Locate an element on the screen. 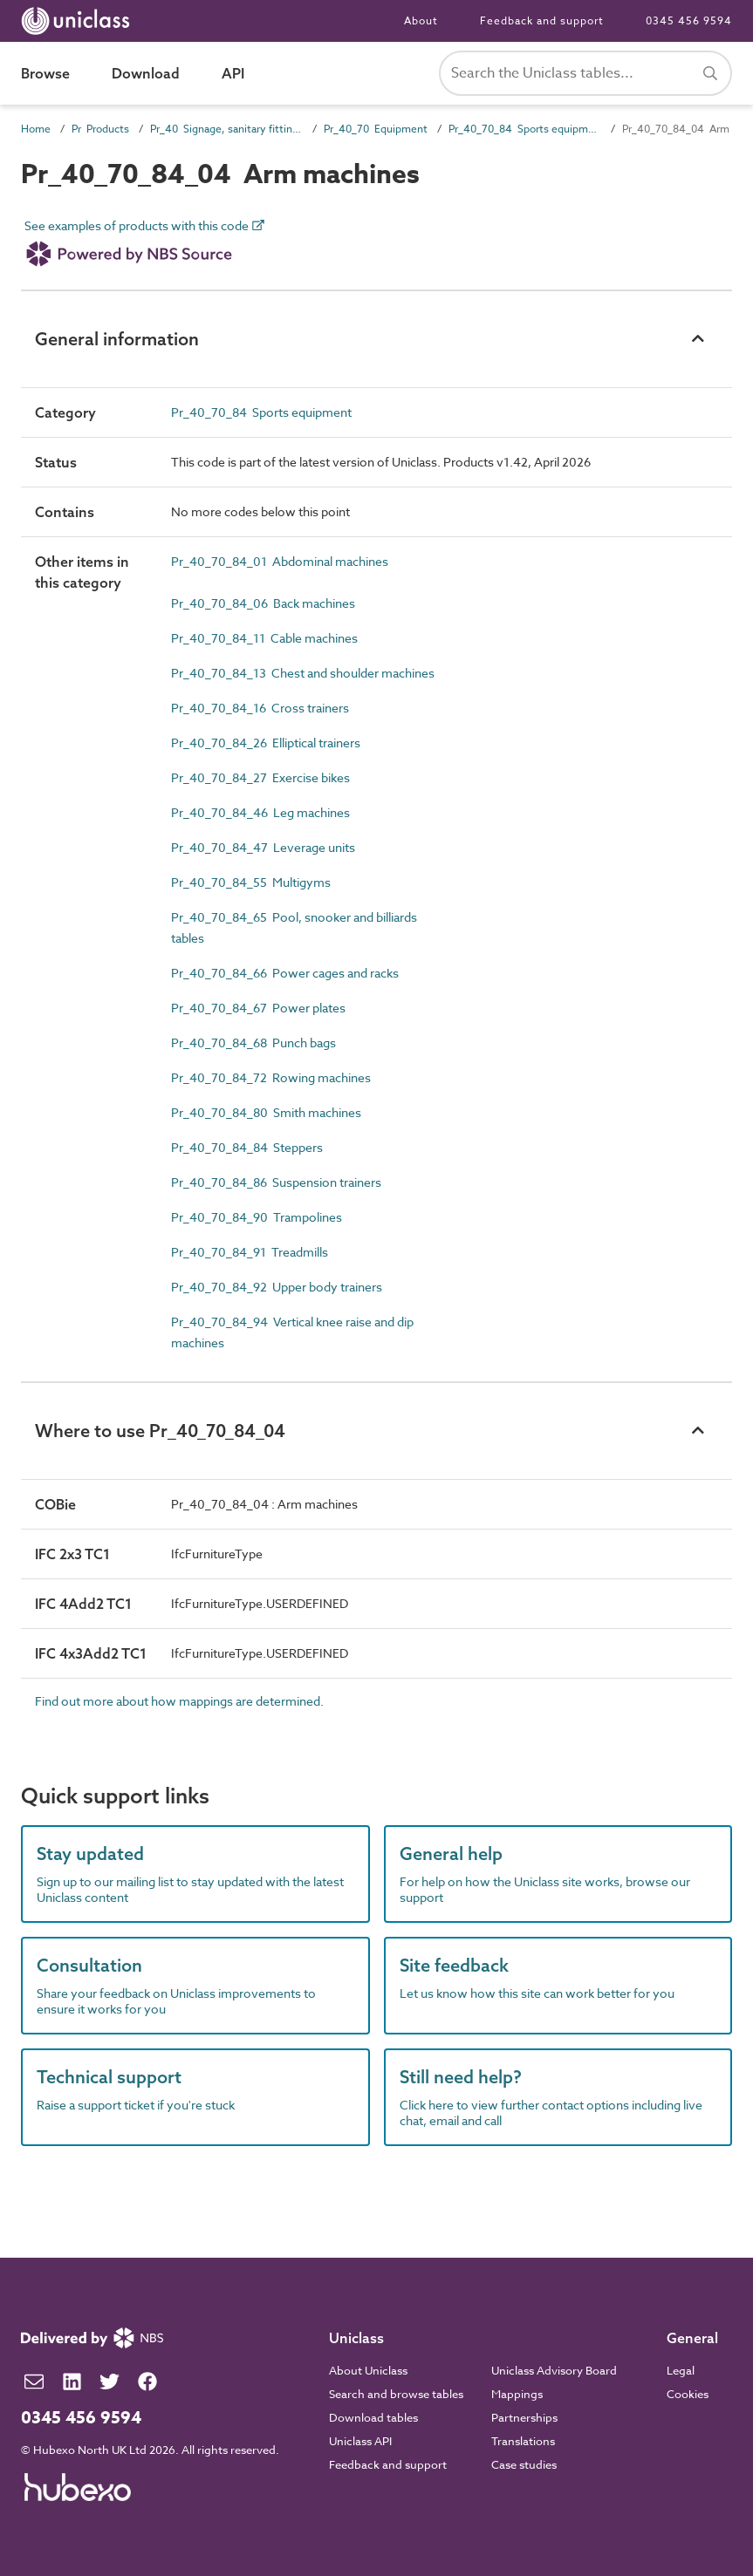 Image resolution: width=753 pixels, height=2576 pixels. Download is located at coordinates (146, 73).